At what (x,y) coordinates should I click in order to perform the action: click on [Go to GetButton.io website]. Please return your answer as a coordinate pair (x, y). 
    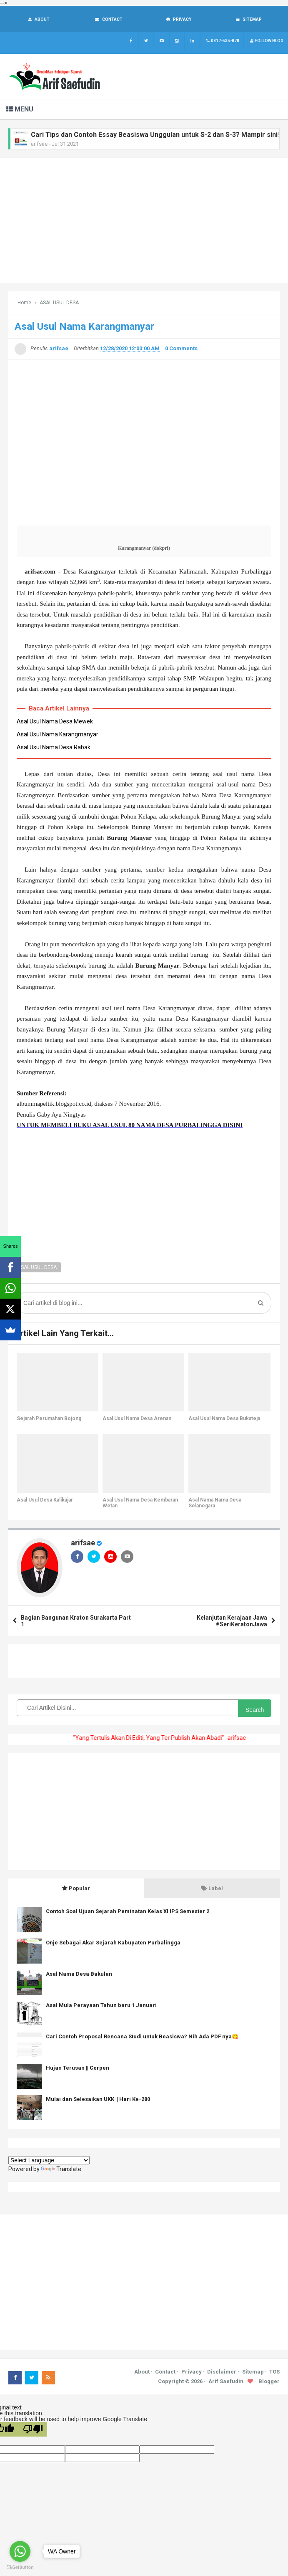
    Looking at the image, I should click on (20, 2567).